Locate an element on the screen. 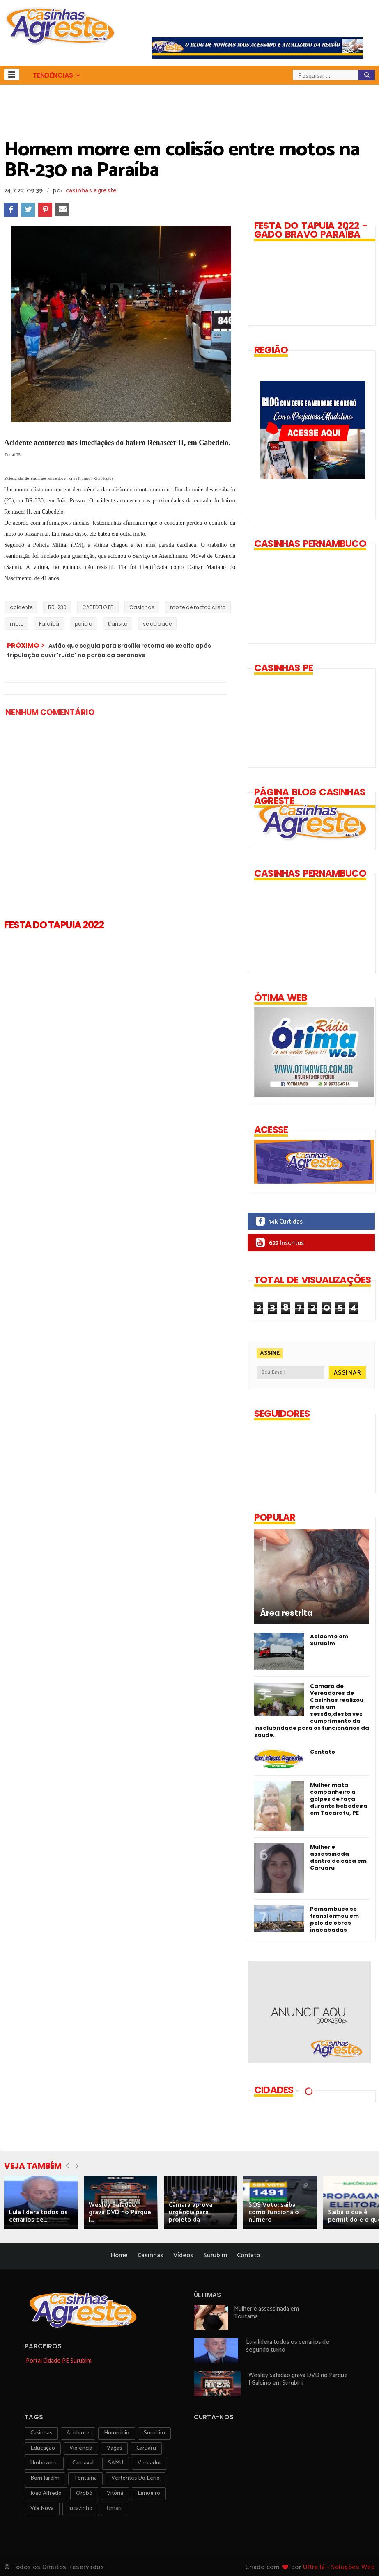 This screenshot has width=379, height=2576. Casinhas is located at coordinates (141, 607).